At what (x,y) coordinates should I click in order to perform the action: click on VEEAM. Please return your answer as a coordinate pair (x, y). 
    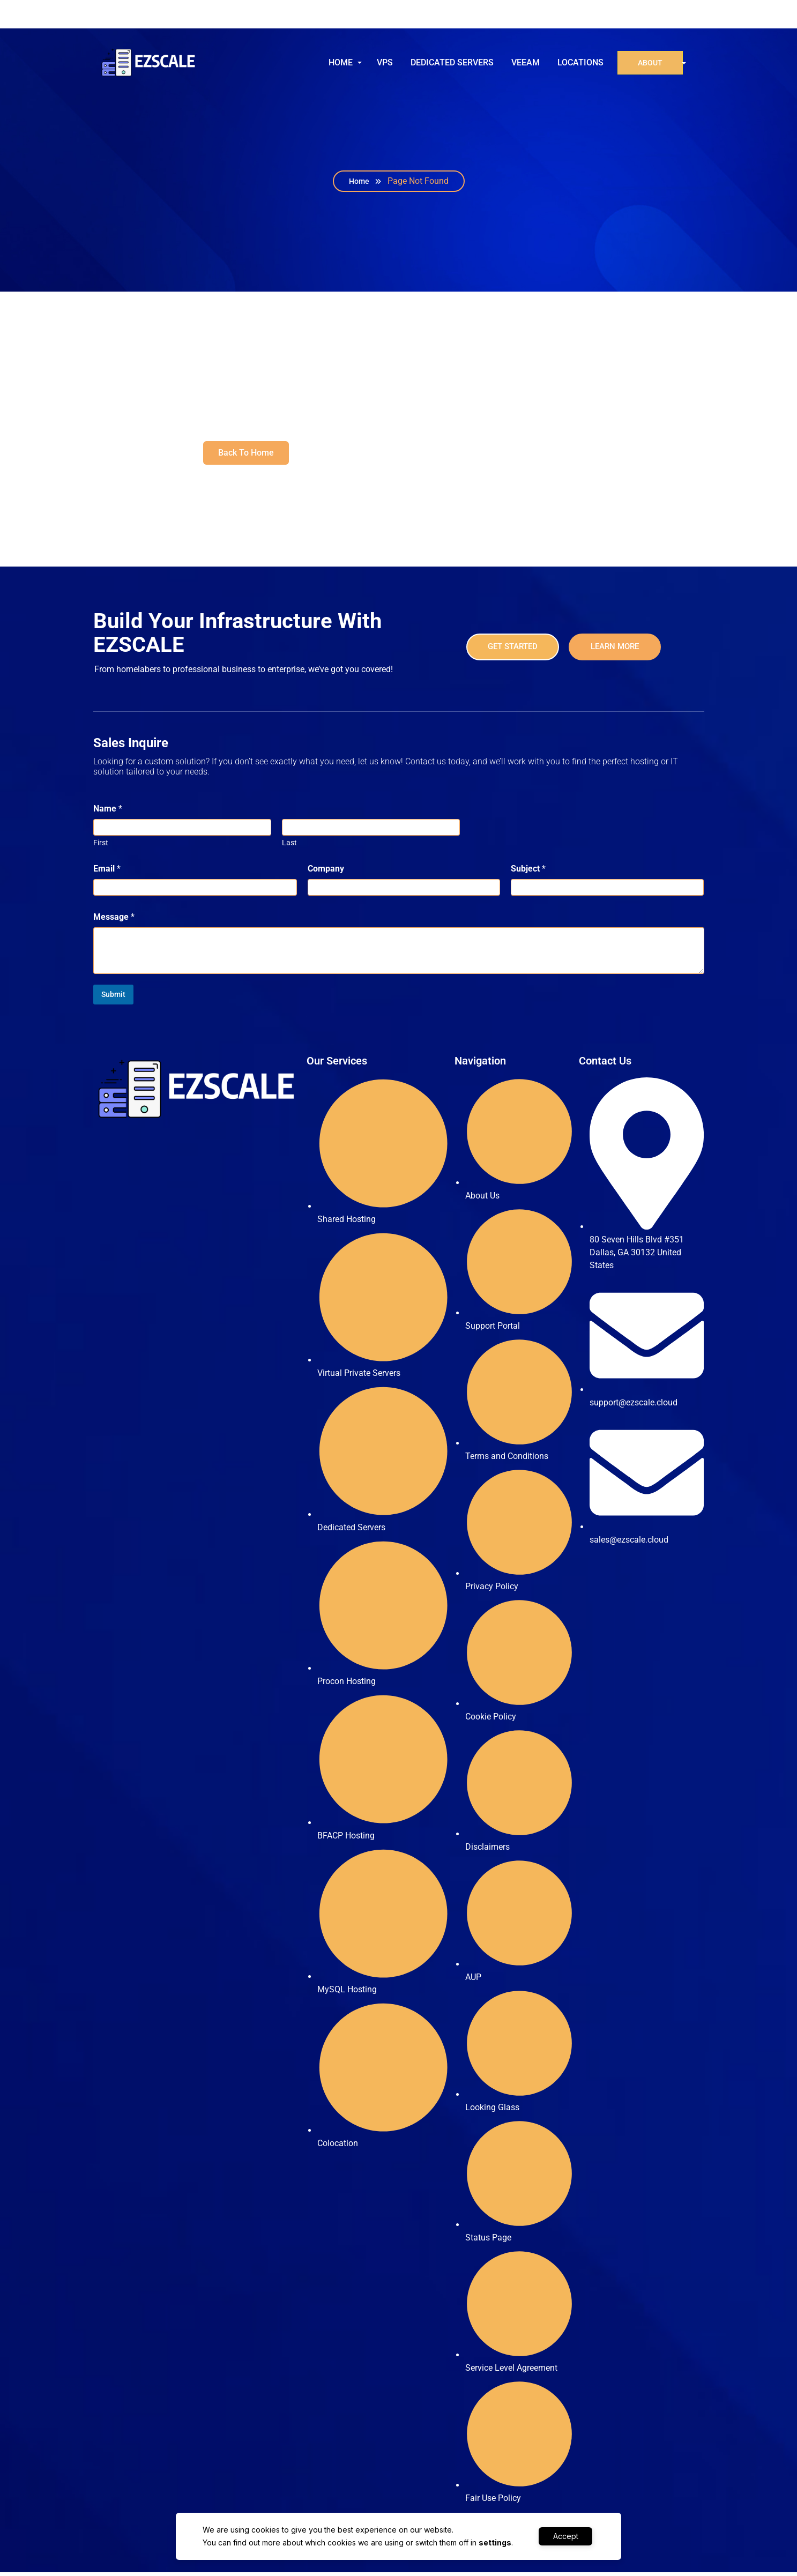
    Looking at the image, I should click on (524, 64).